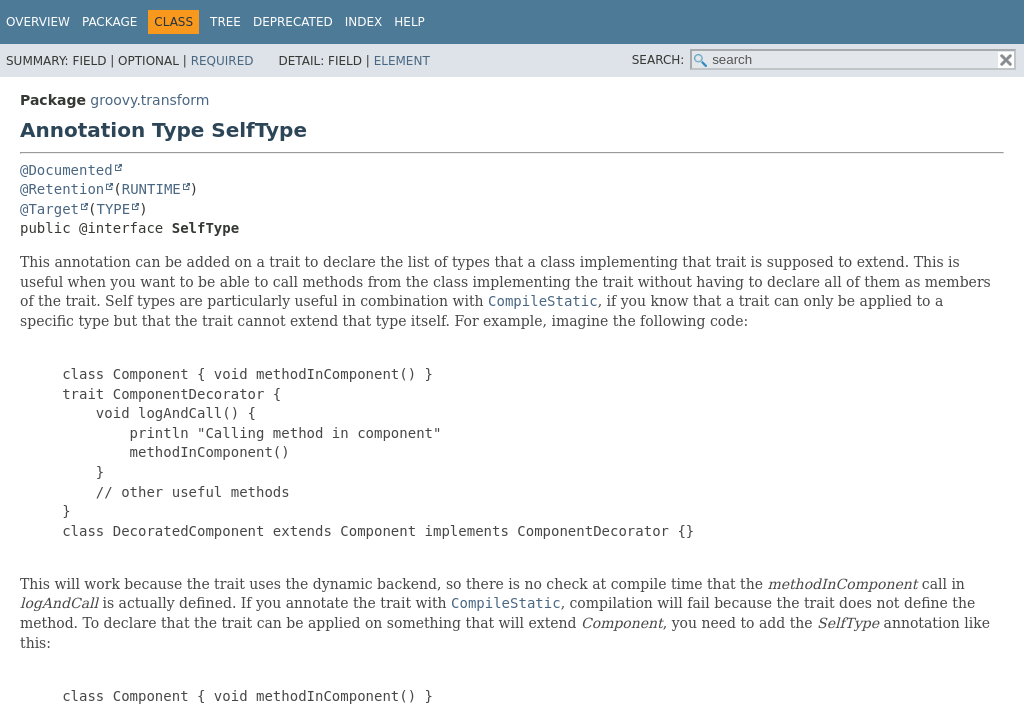 This screenshot has width=1024, height=720. I want to click on @Retention, so click(62, 189).